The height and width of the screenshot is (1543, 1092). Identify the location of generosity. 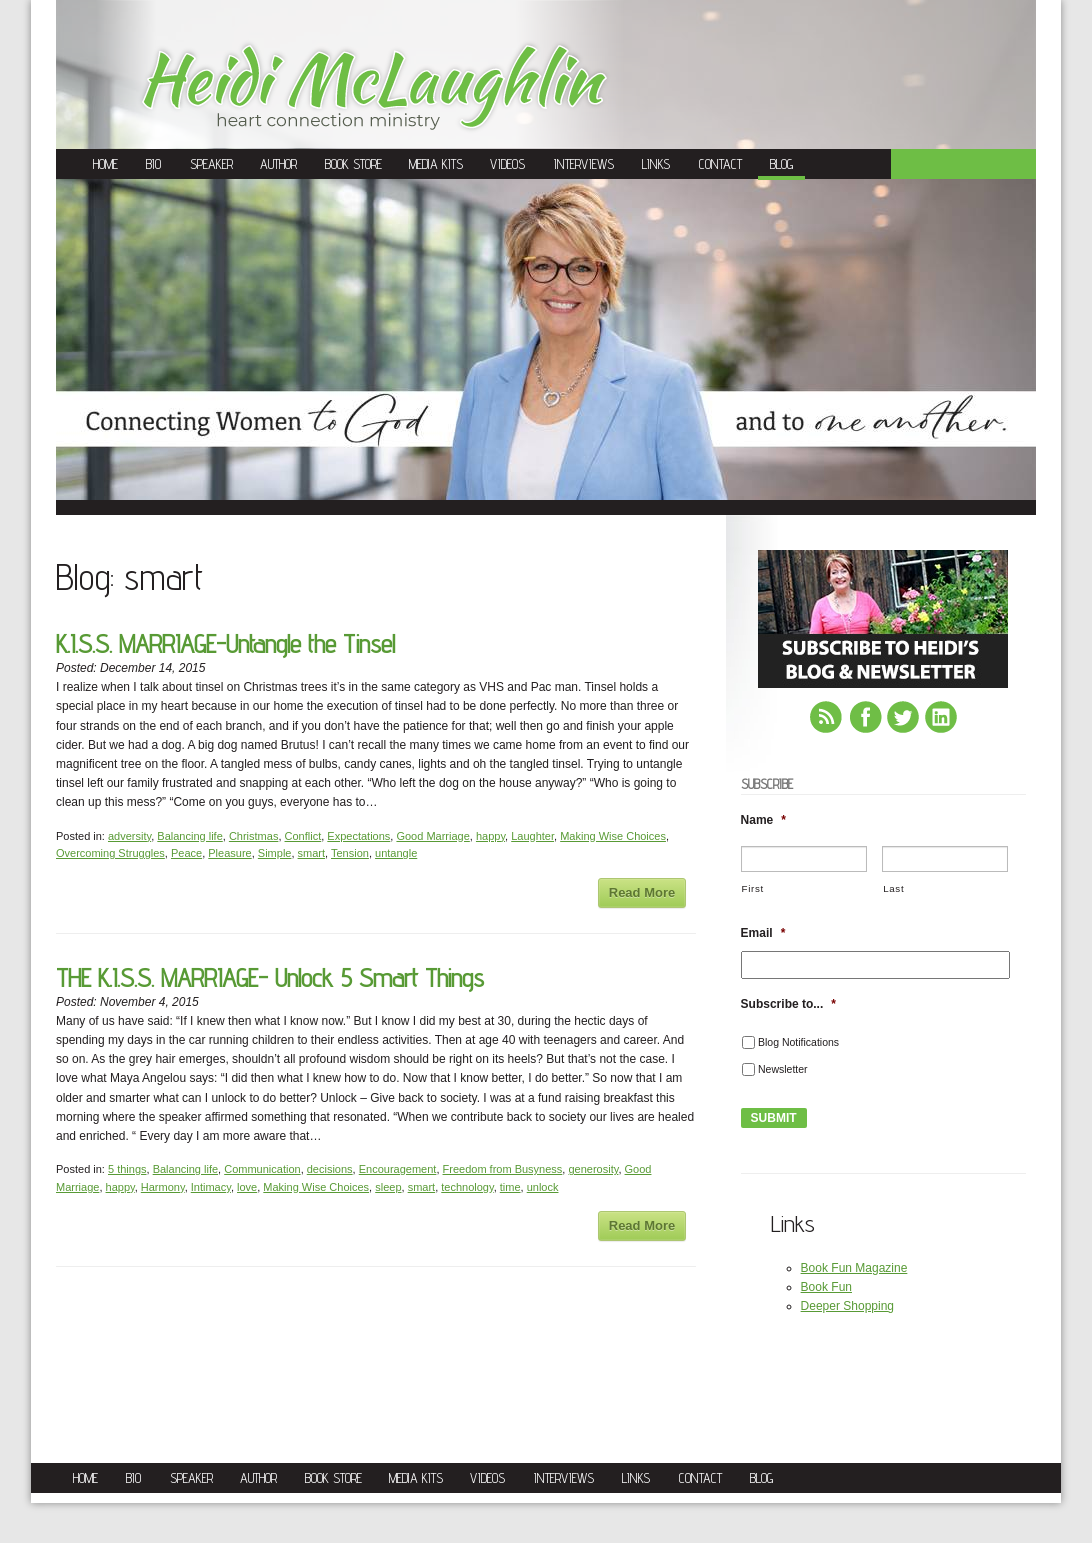
(593, 1169).